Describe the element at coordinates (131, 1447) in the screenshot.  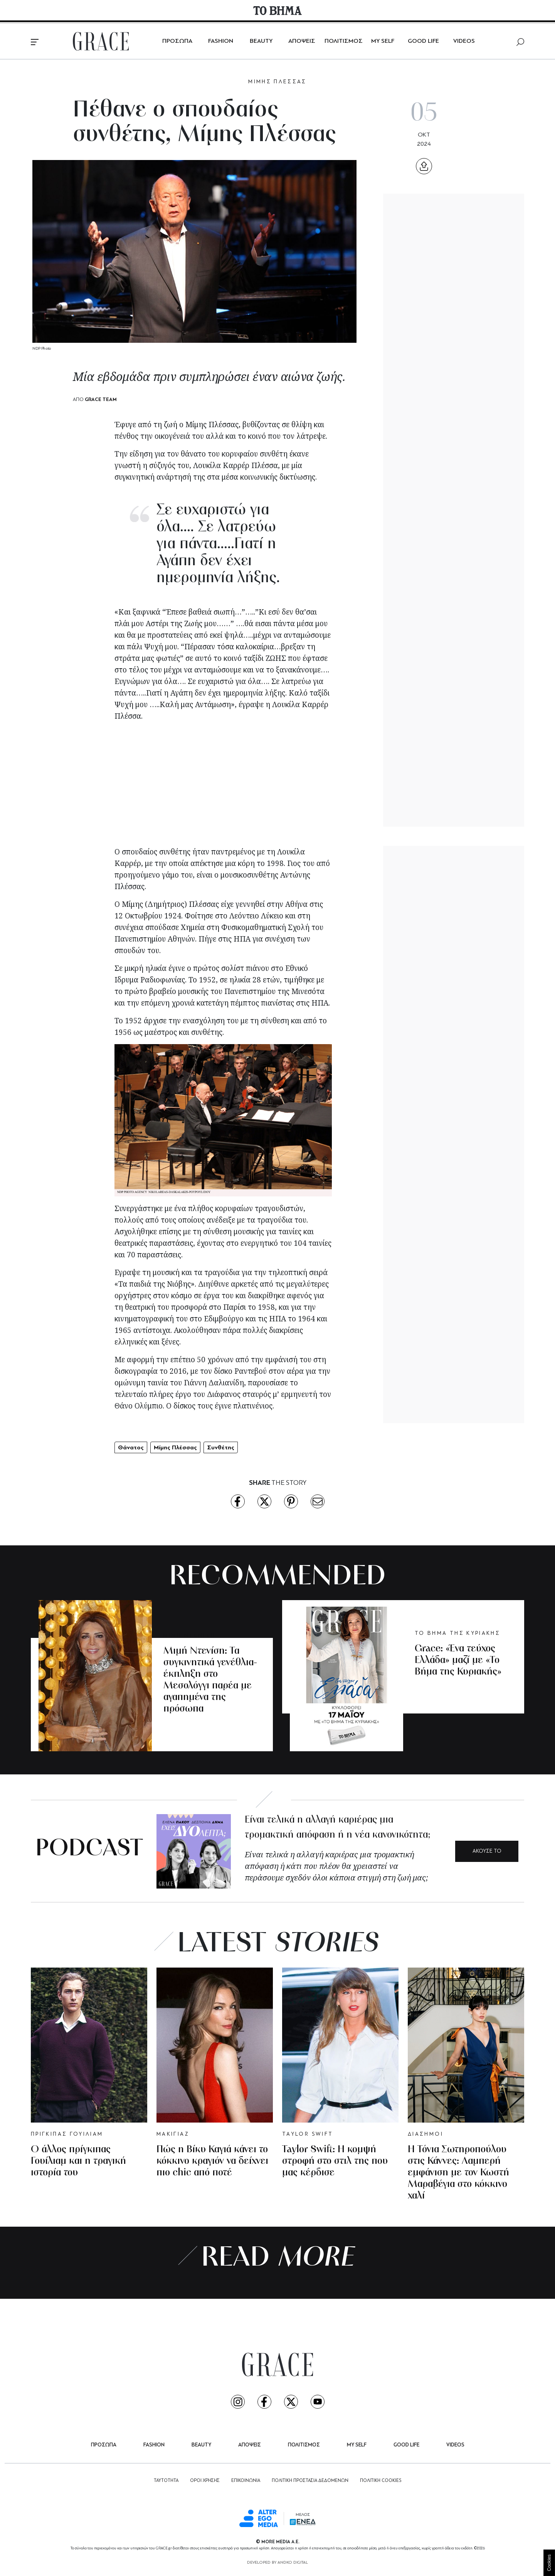
I see `Θάνατος` at that location.